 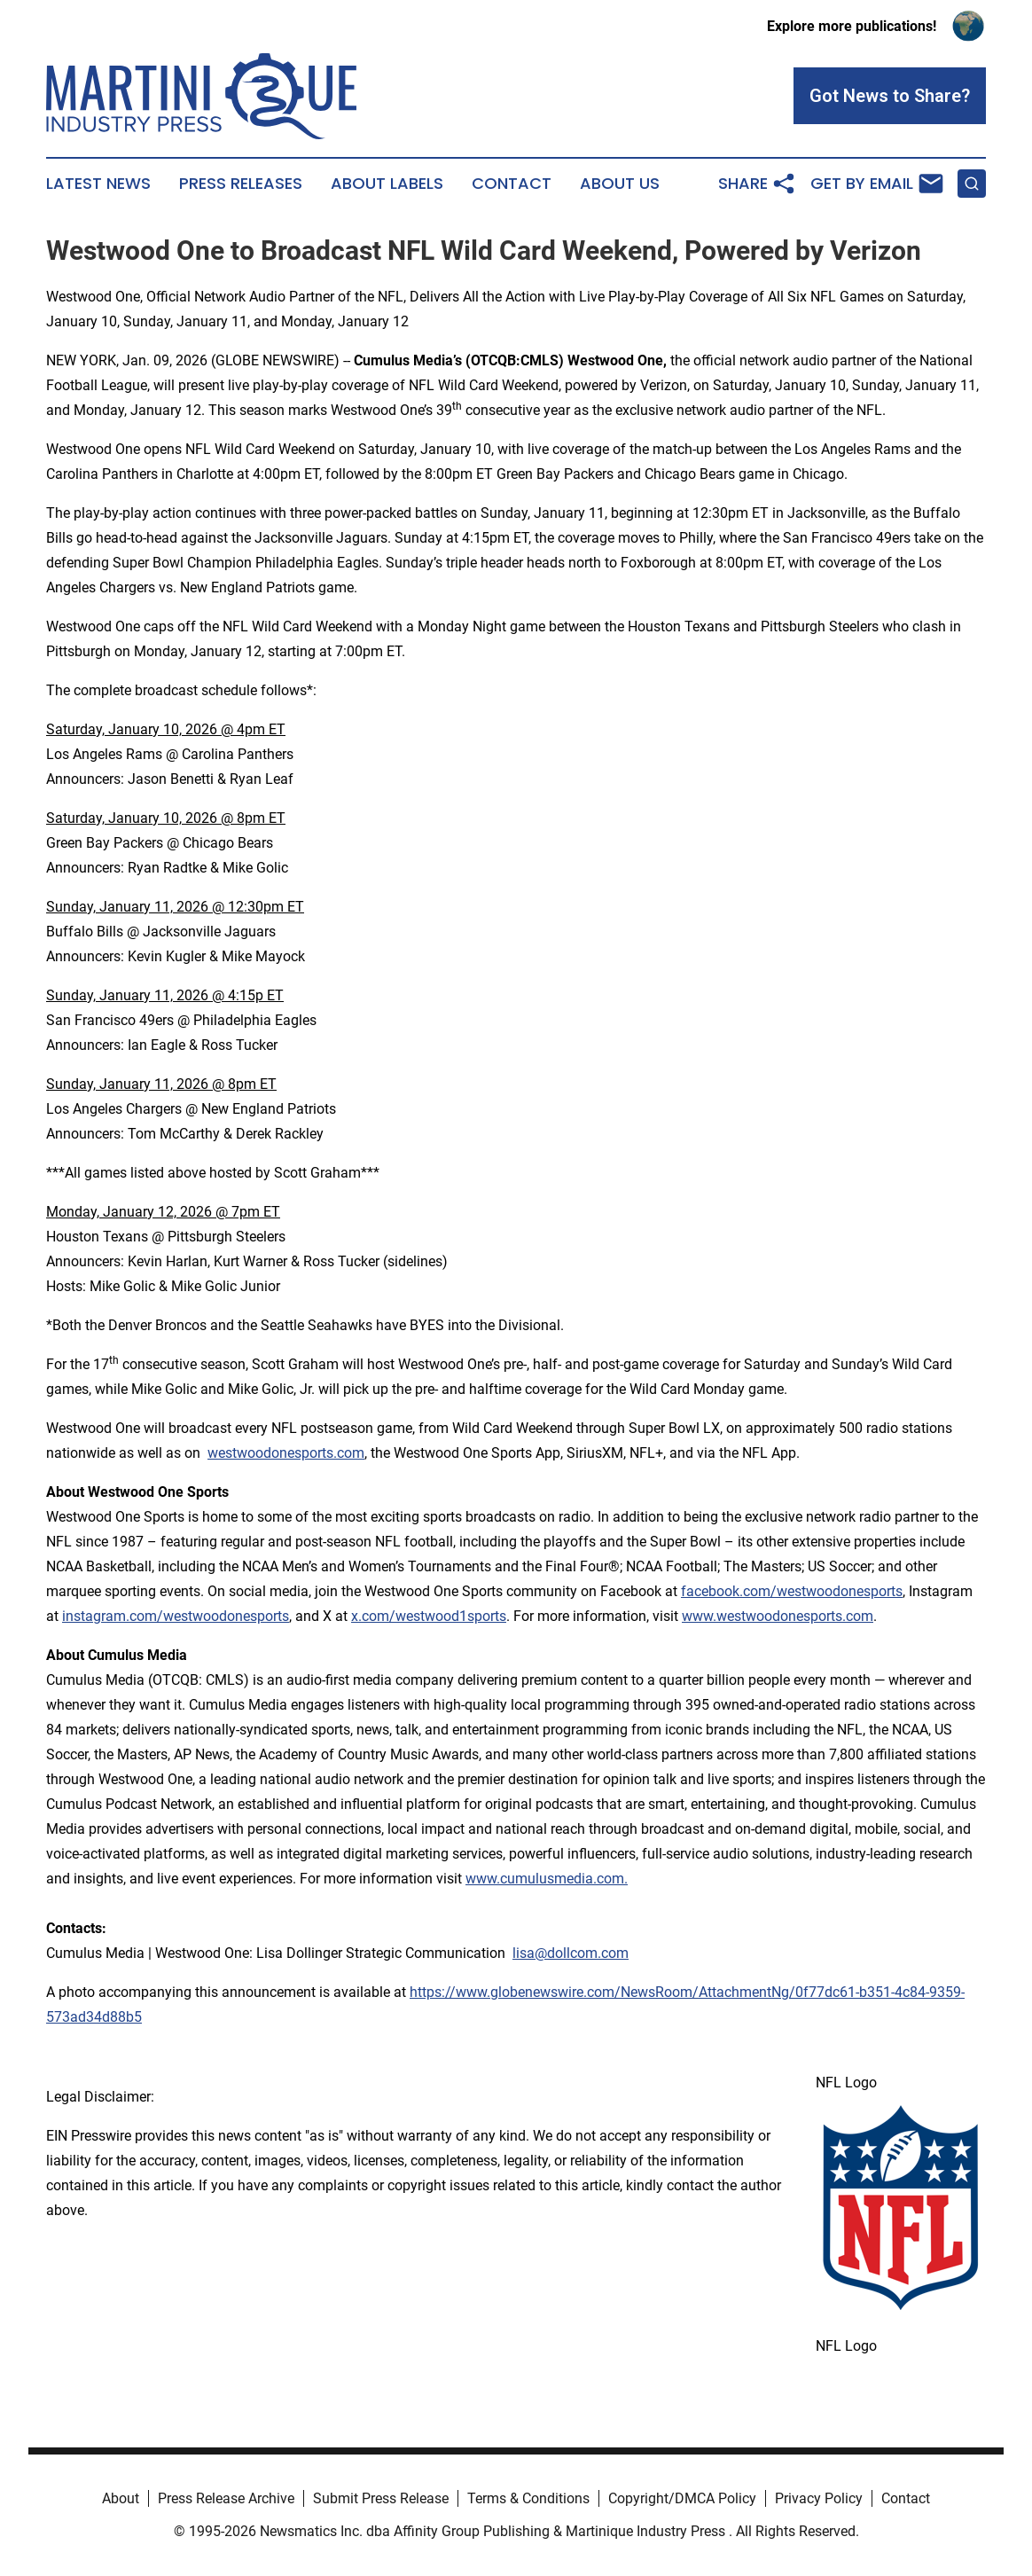 I want to click on About Us, so click(x=620, y=183).